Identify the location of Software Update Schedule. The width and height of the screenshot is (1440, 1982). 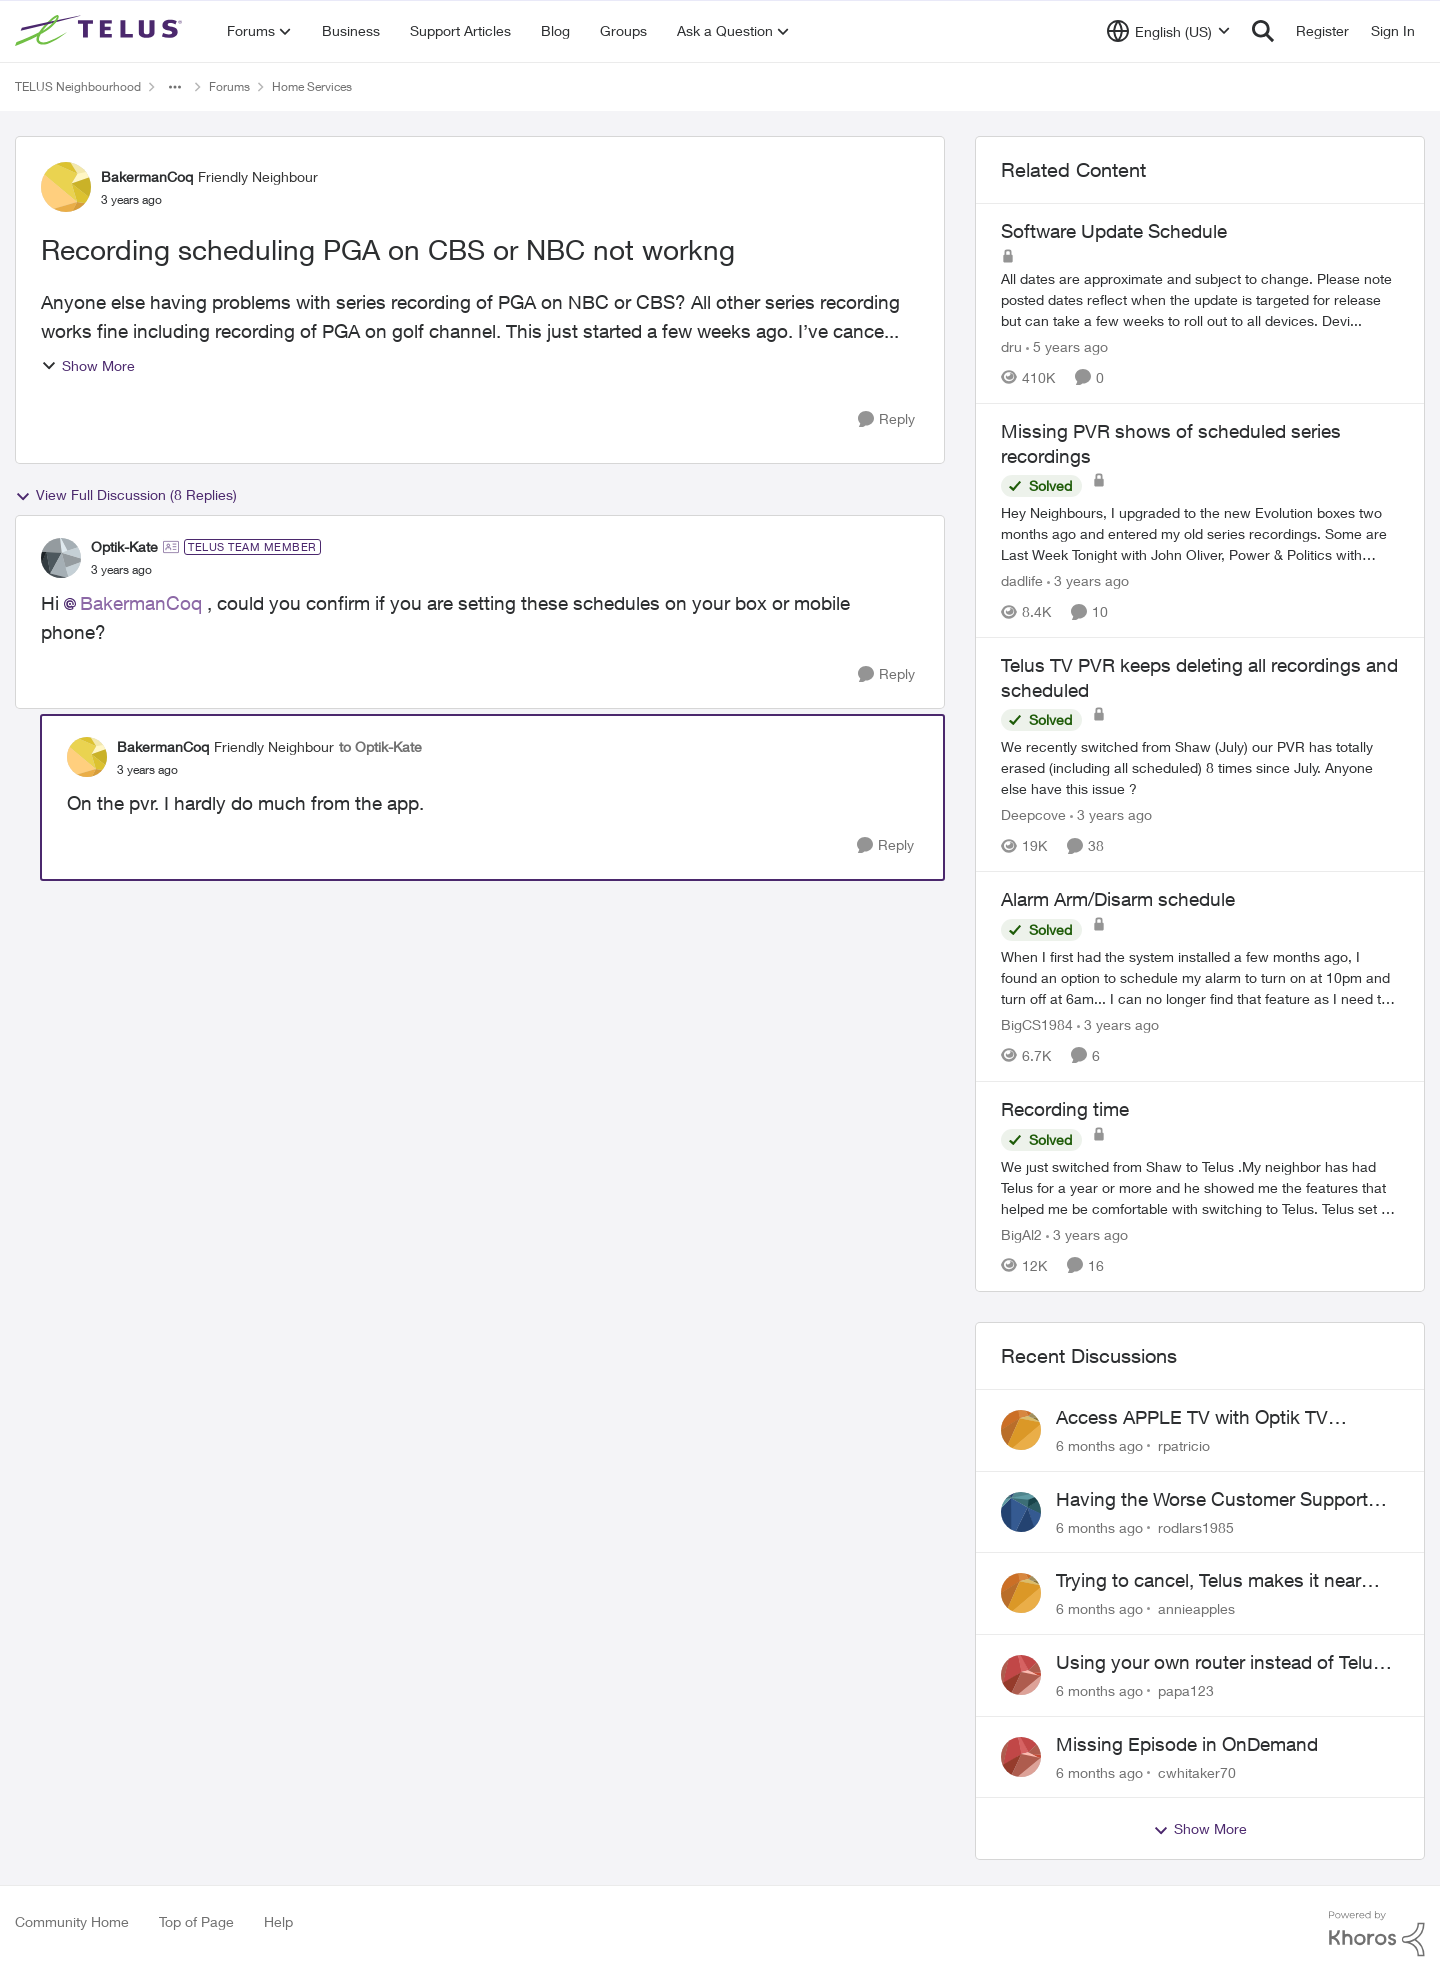
(1114, 231).